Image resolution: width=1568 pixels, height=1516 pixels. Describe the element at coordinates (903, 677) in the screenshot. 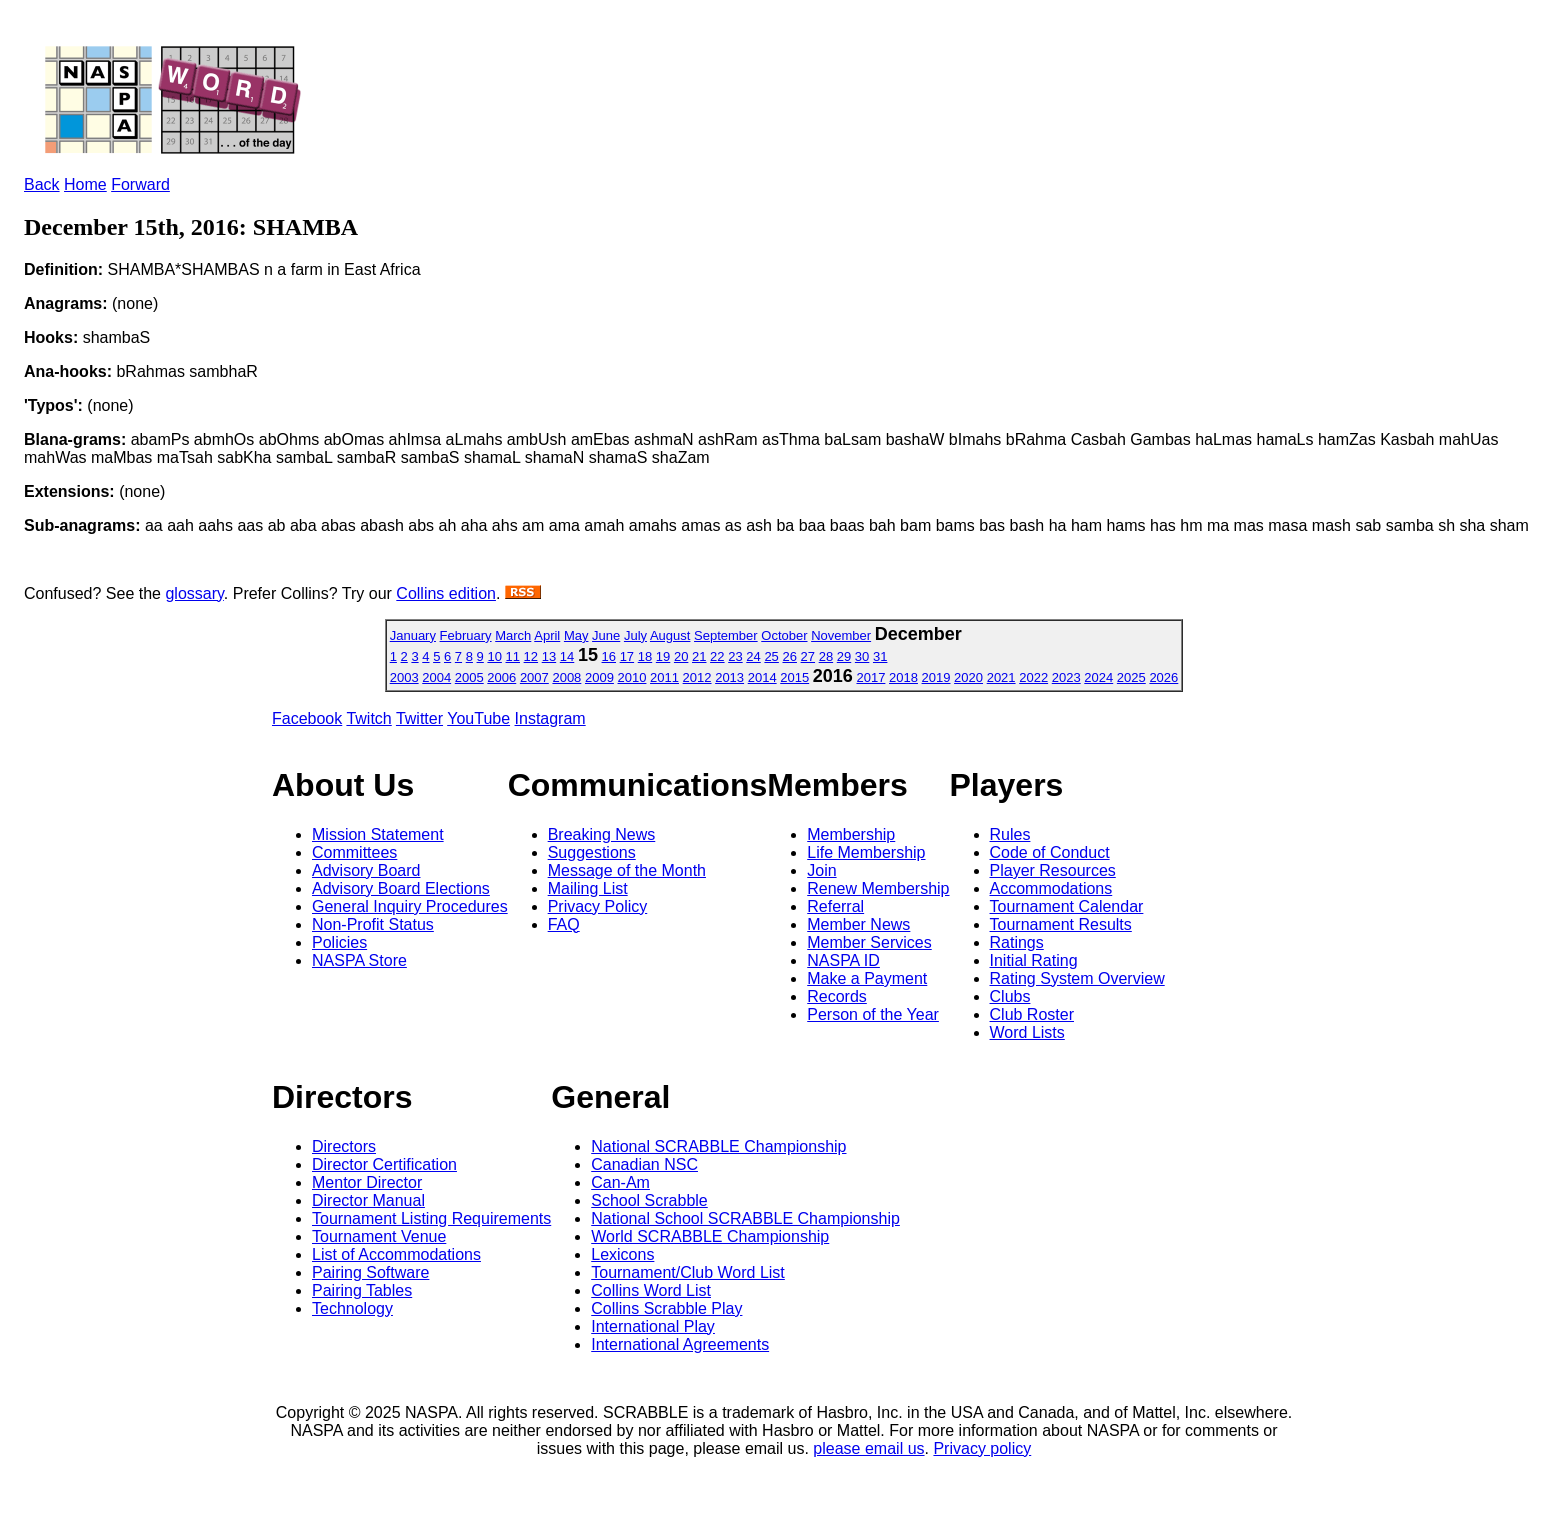

I see `2018` at that location.